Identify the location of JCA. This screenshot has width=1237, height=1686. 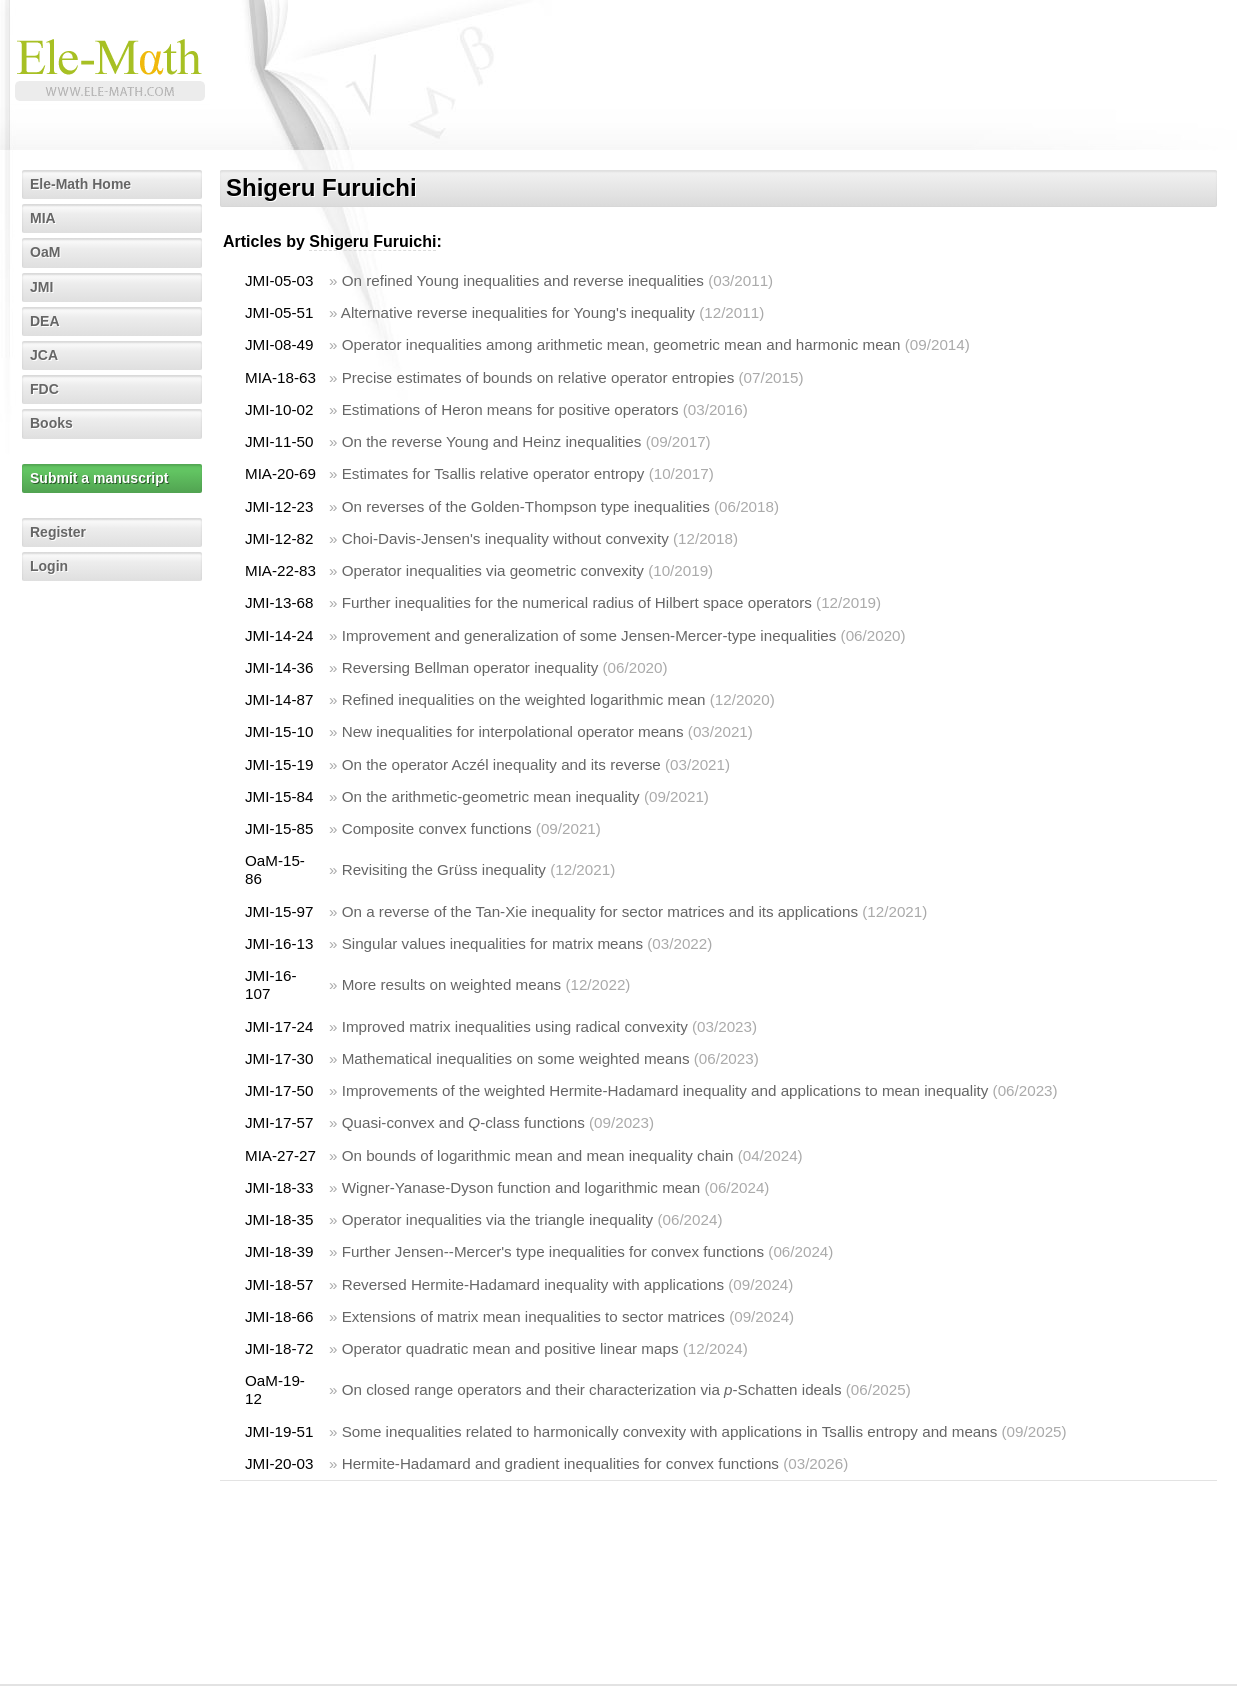
(44, 355).